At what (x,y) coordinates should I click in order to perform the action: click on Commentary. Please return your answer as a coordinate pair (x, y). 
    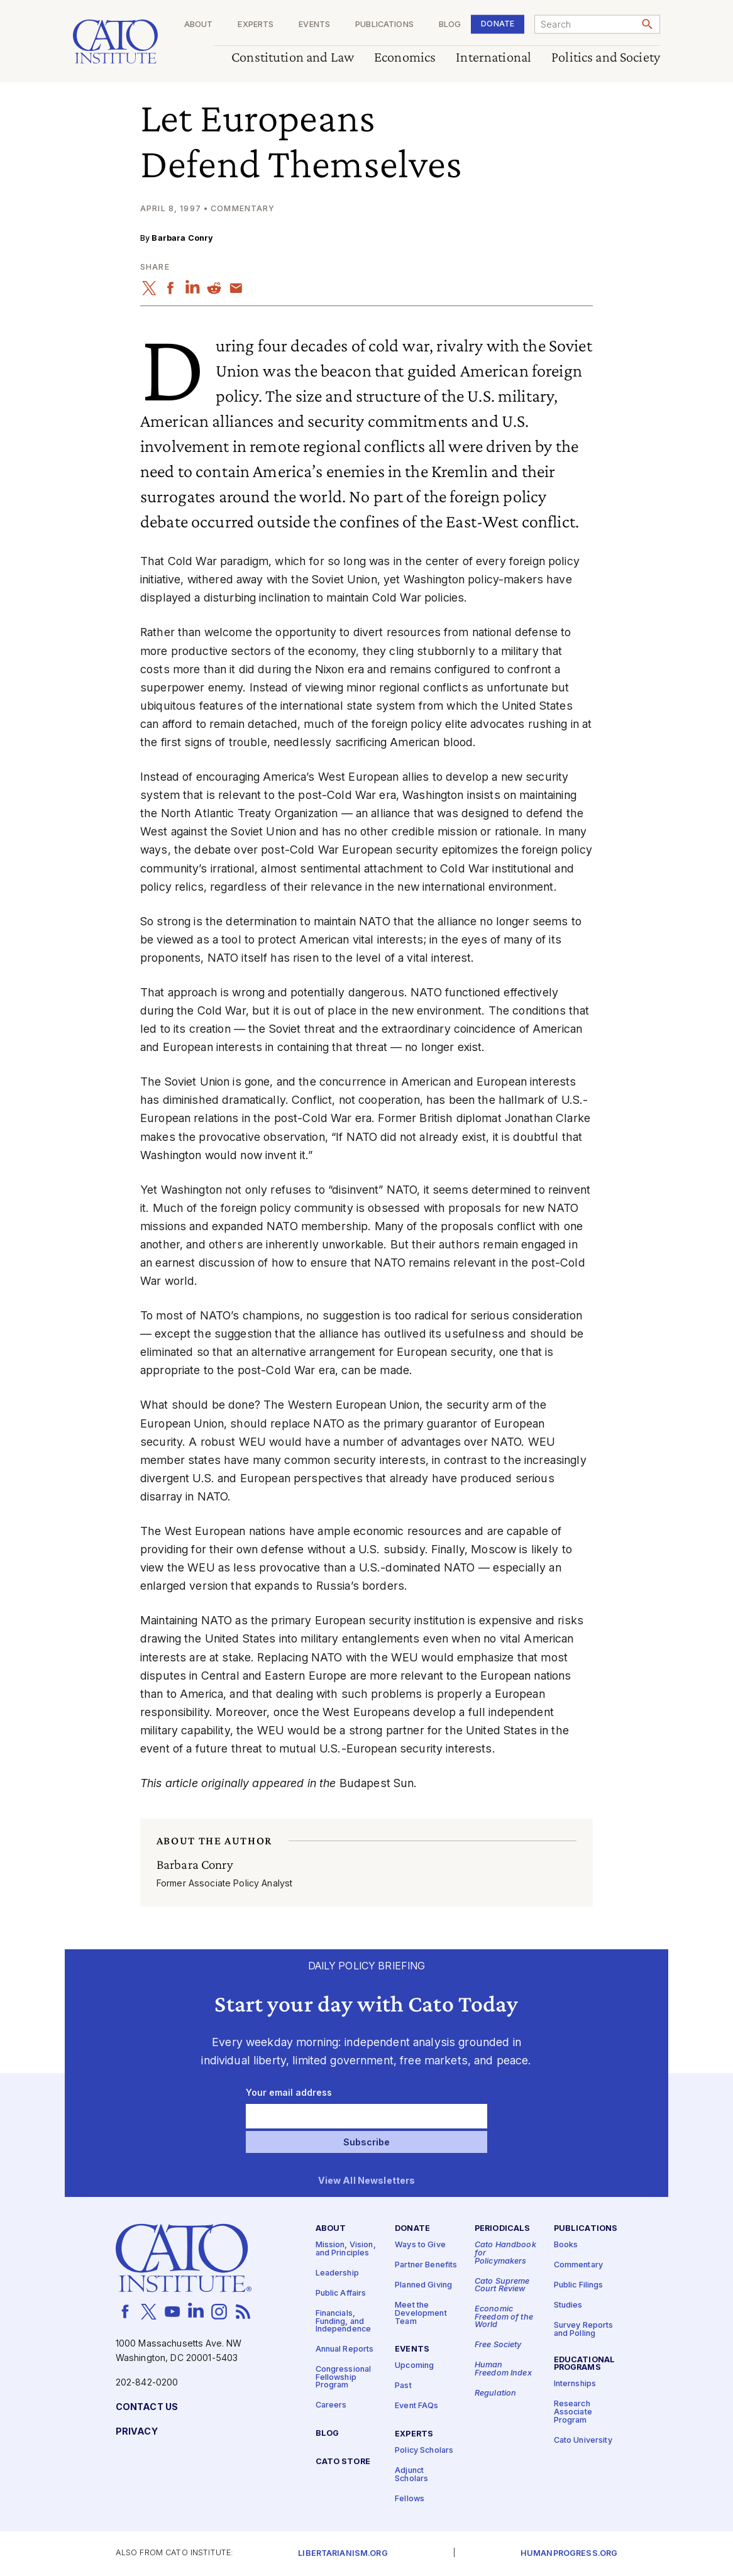
    Looking at the image, I should click on (578, 2265).